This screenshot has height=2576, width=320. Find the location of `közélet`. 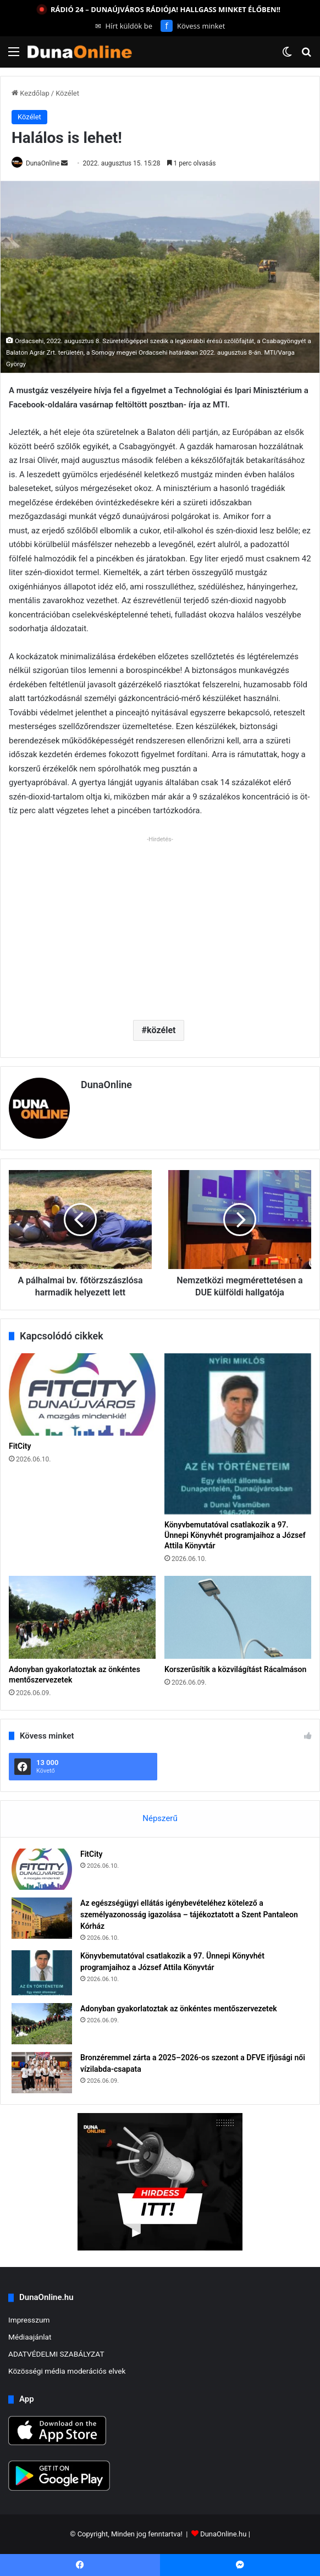

közélet is located at coordinates (161, 1030).